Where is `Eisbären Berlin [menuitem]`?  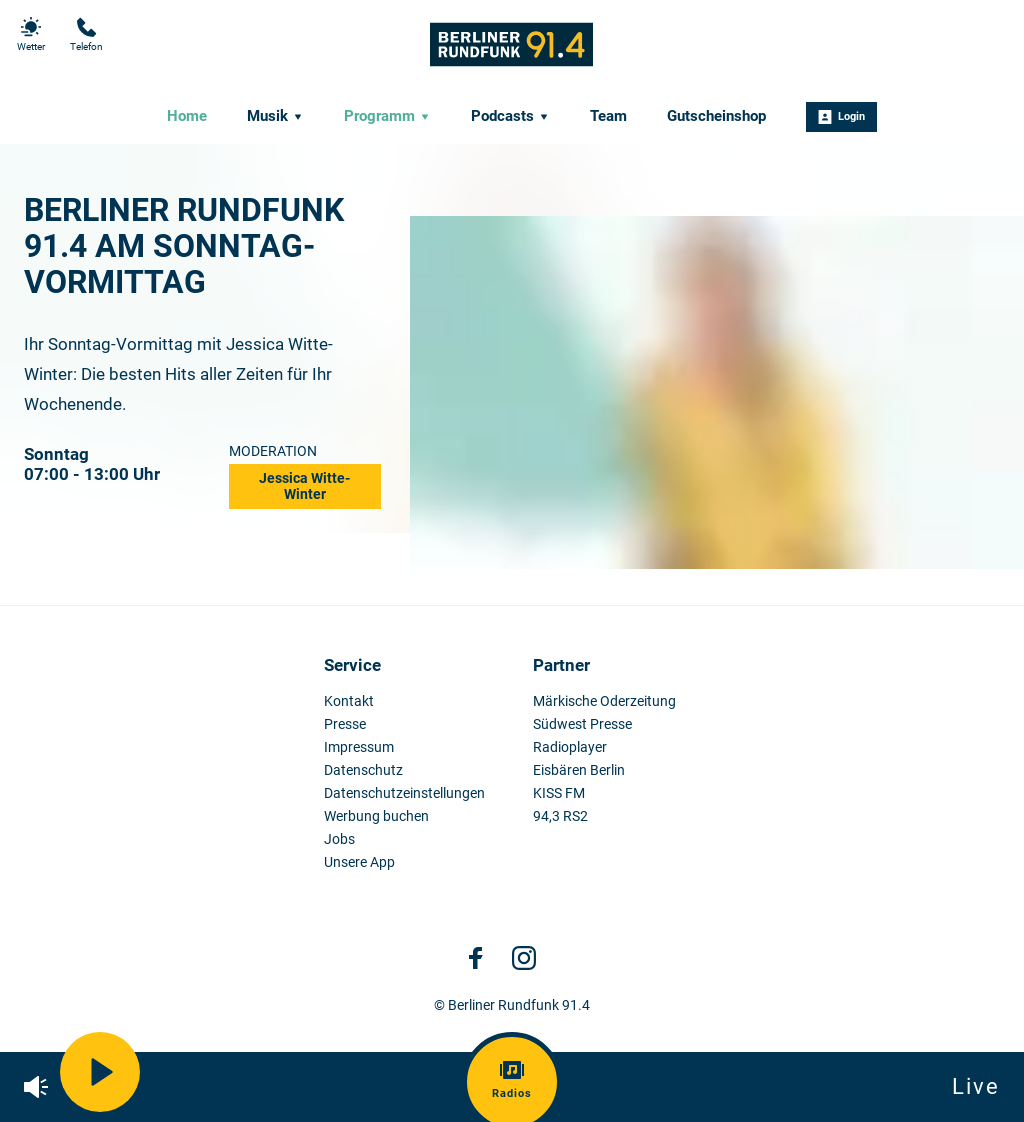
Eisbären Berlin [menuitem] is located at coordinates (579, 770).